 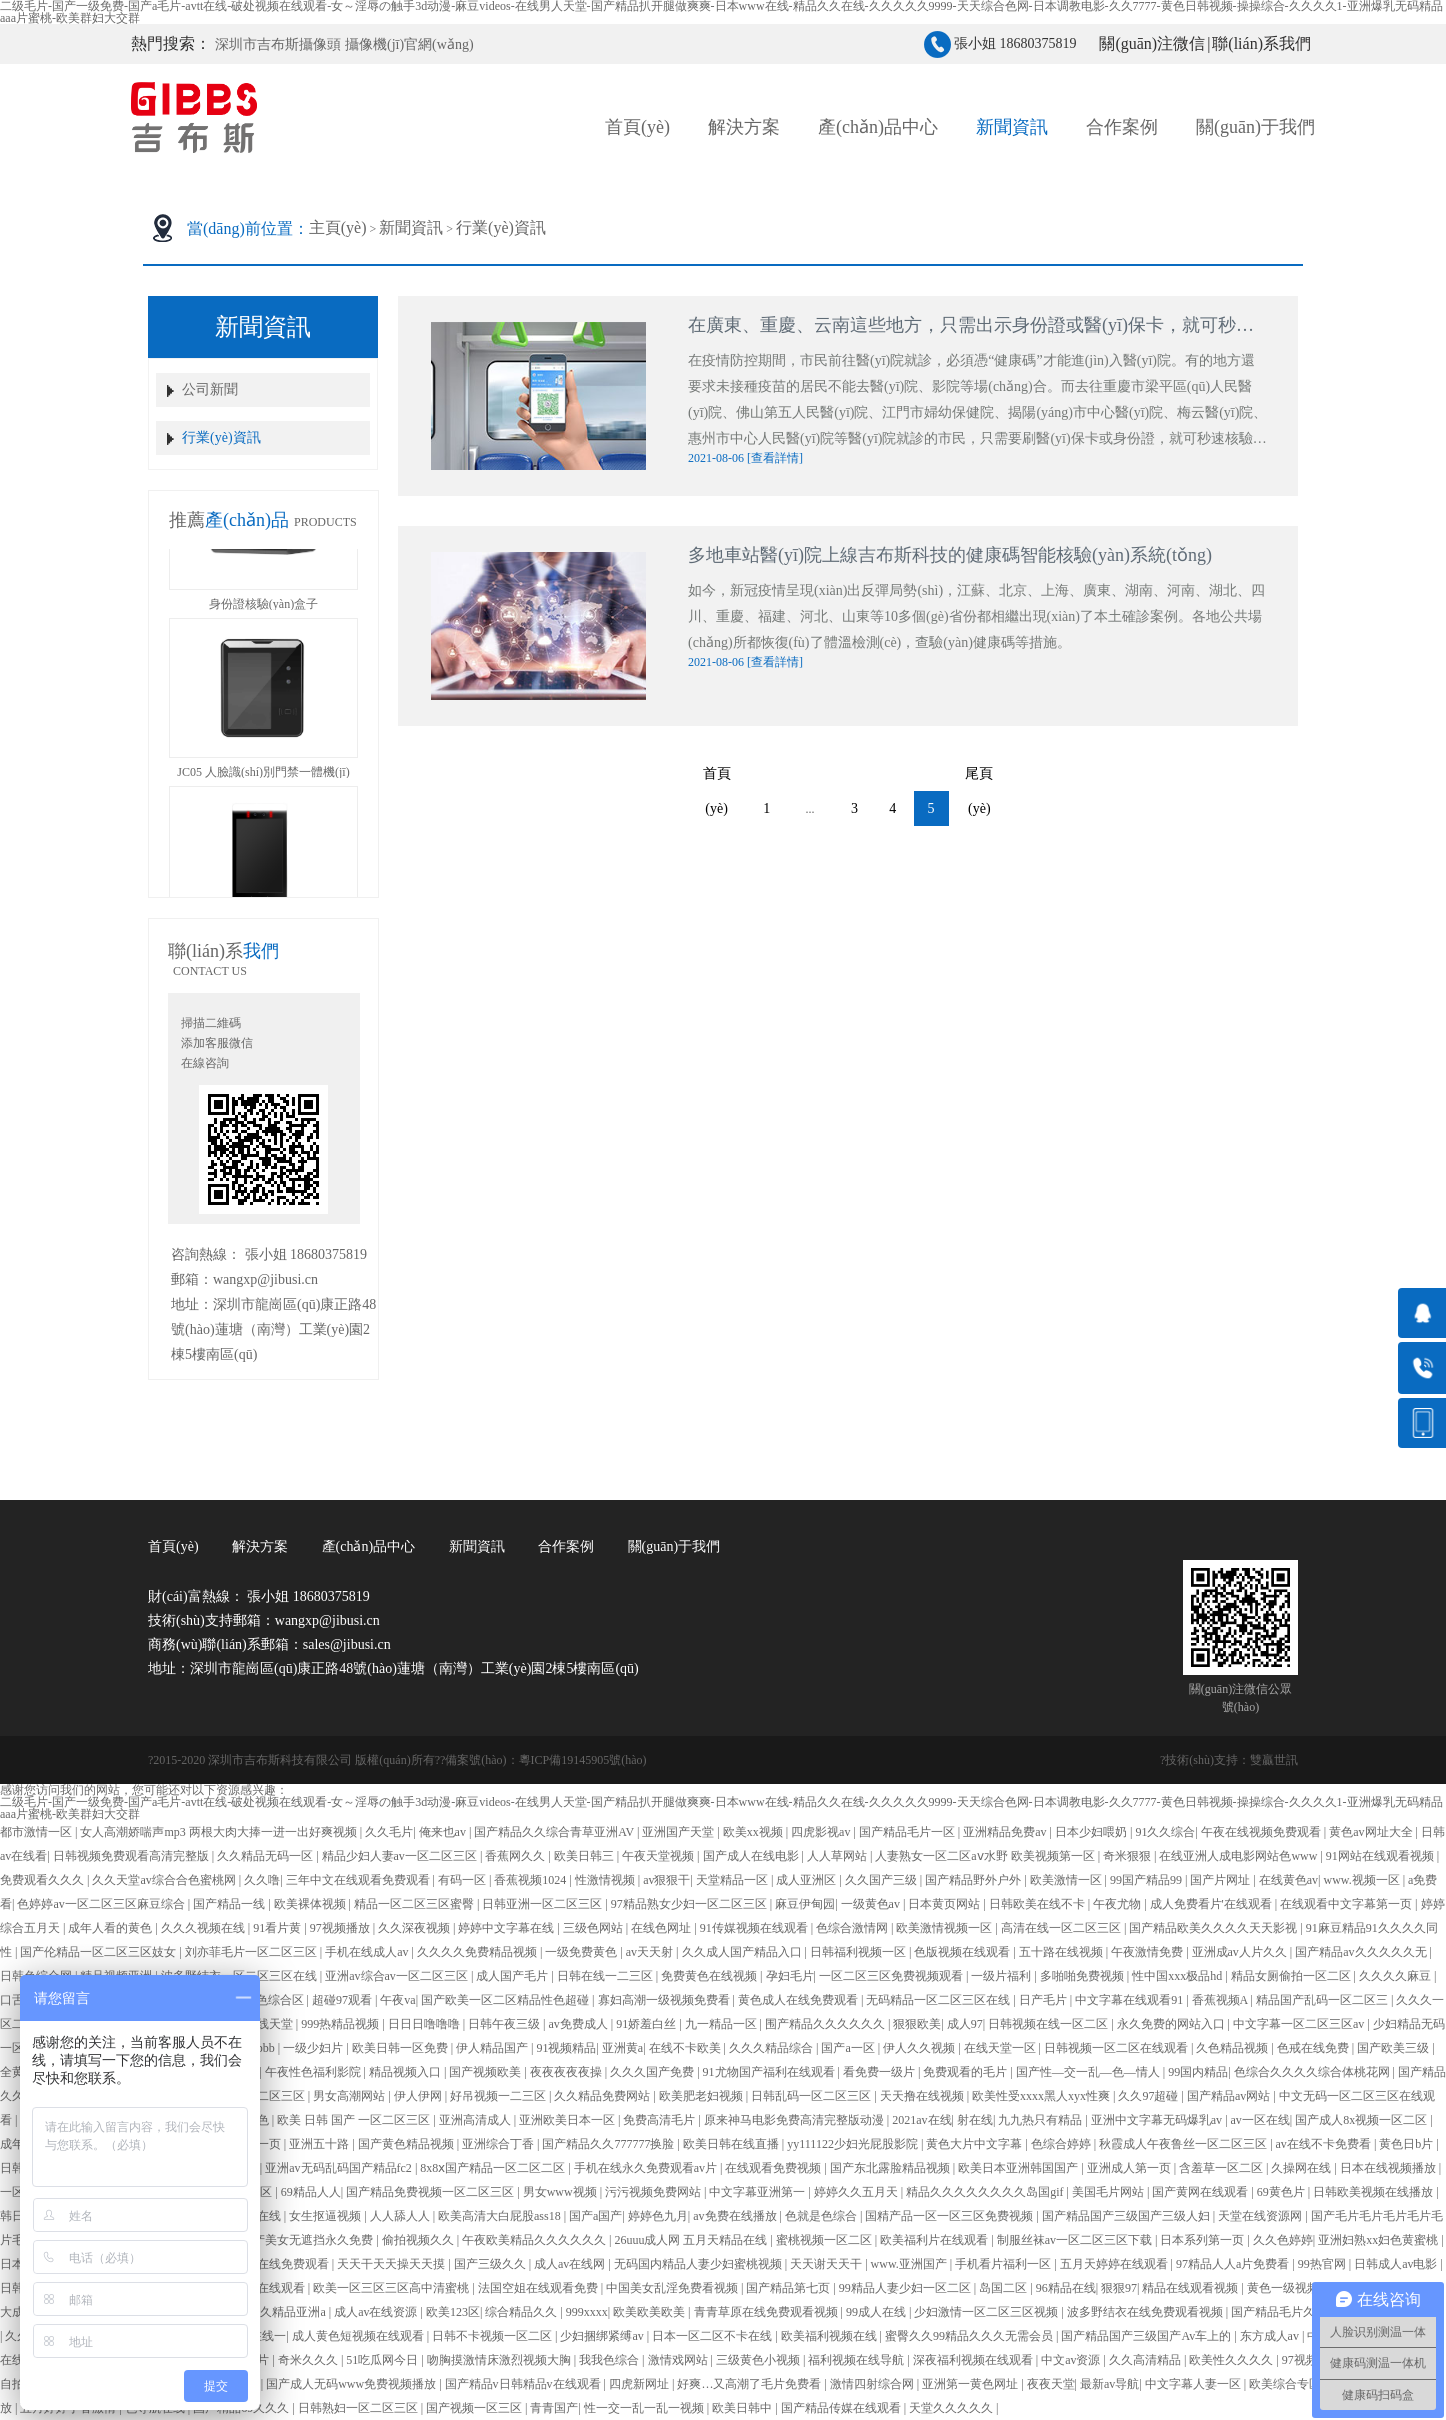 What do you see at coordinates (767, 2312) in the screenshot?
I see `青青草原在线免费观看视频` at bounding box center [767, 2312].